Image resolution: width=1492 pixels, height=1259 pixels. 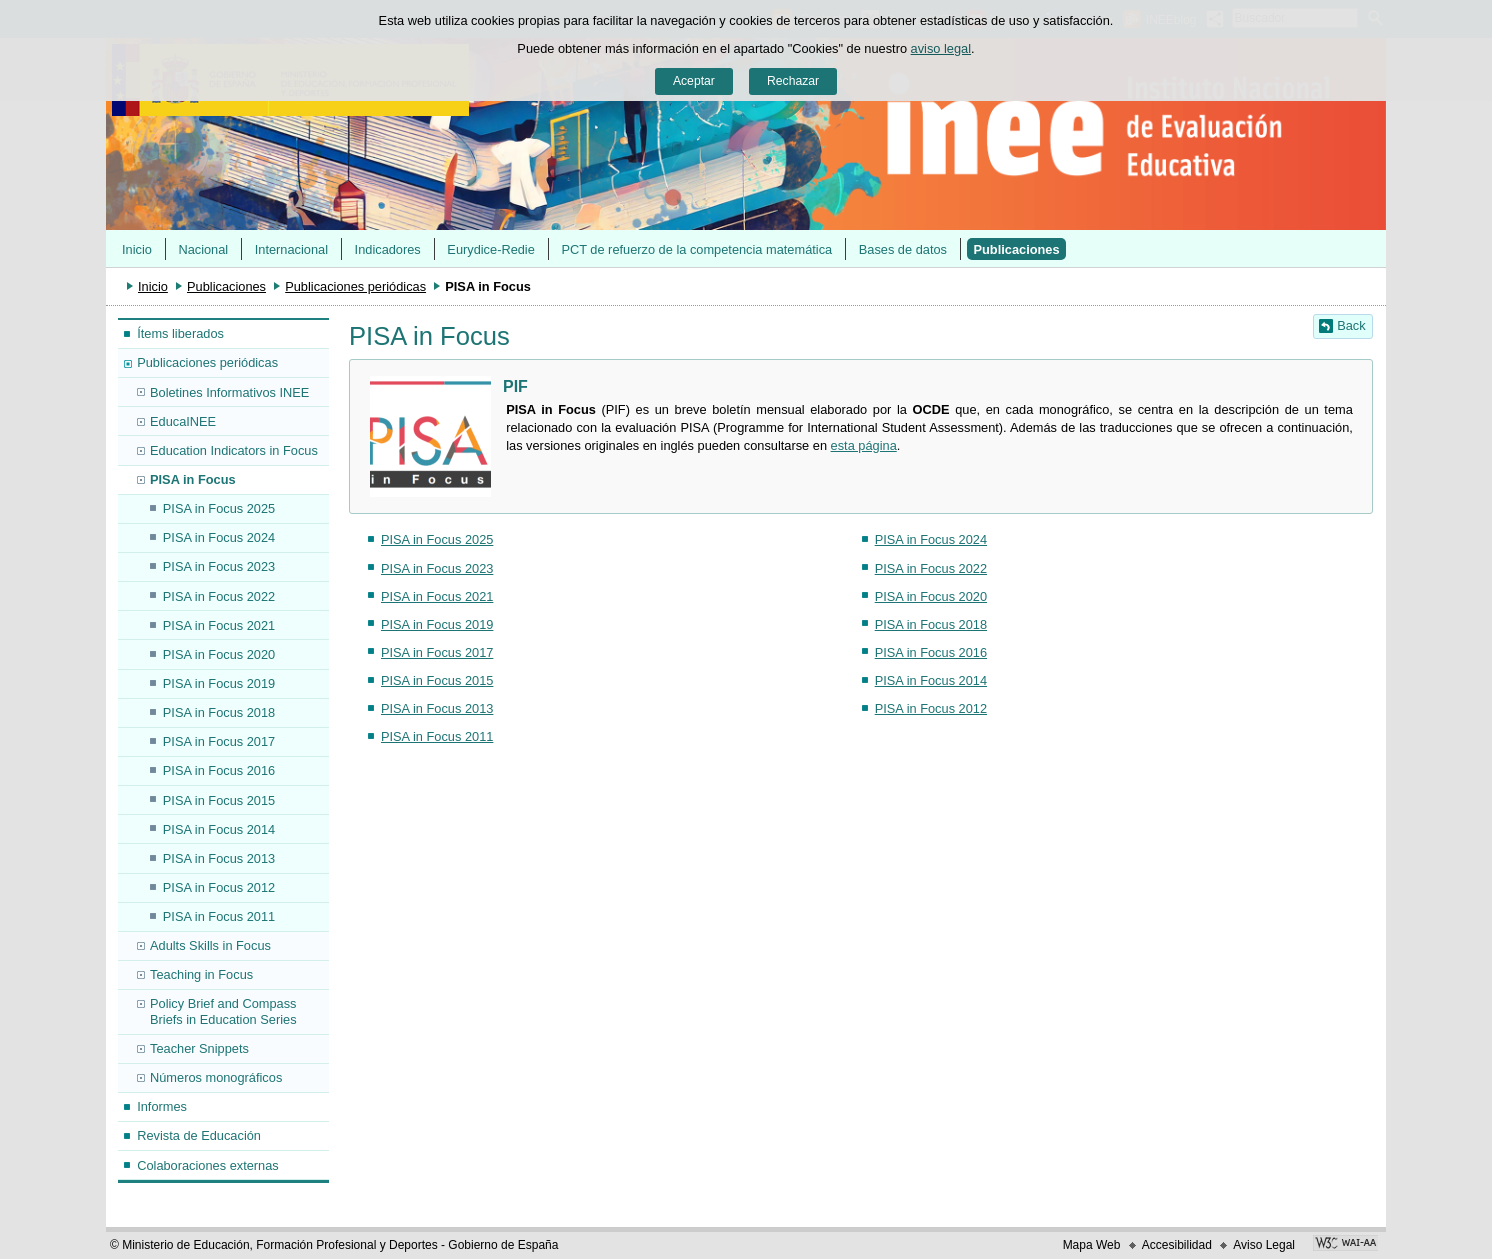 I want to click on Teaching in Focus, so click(x=201, y=974).